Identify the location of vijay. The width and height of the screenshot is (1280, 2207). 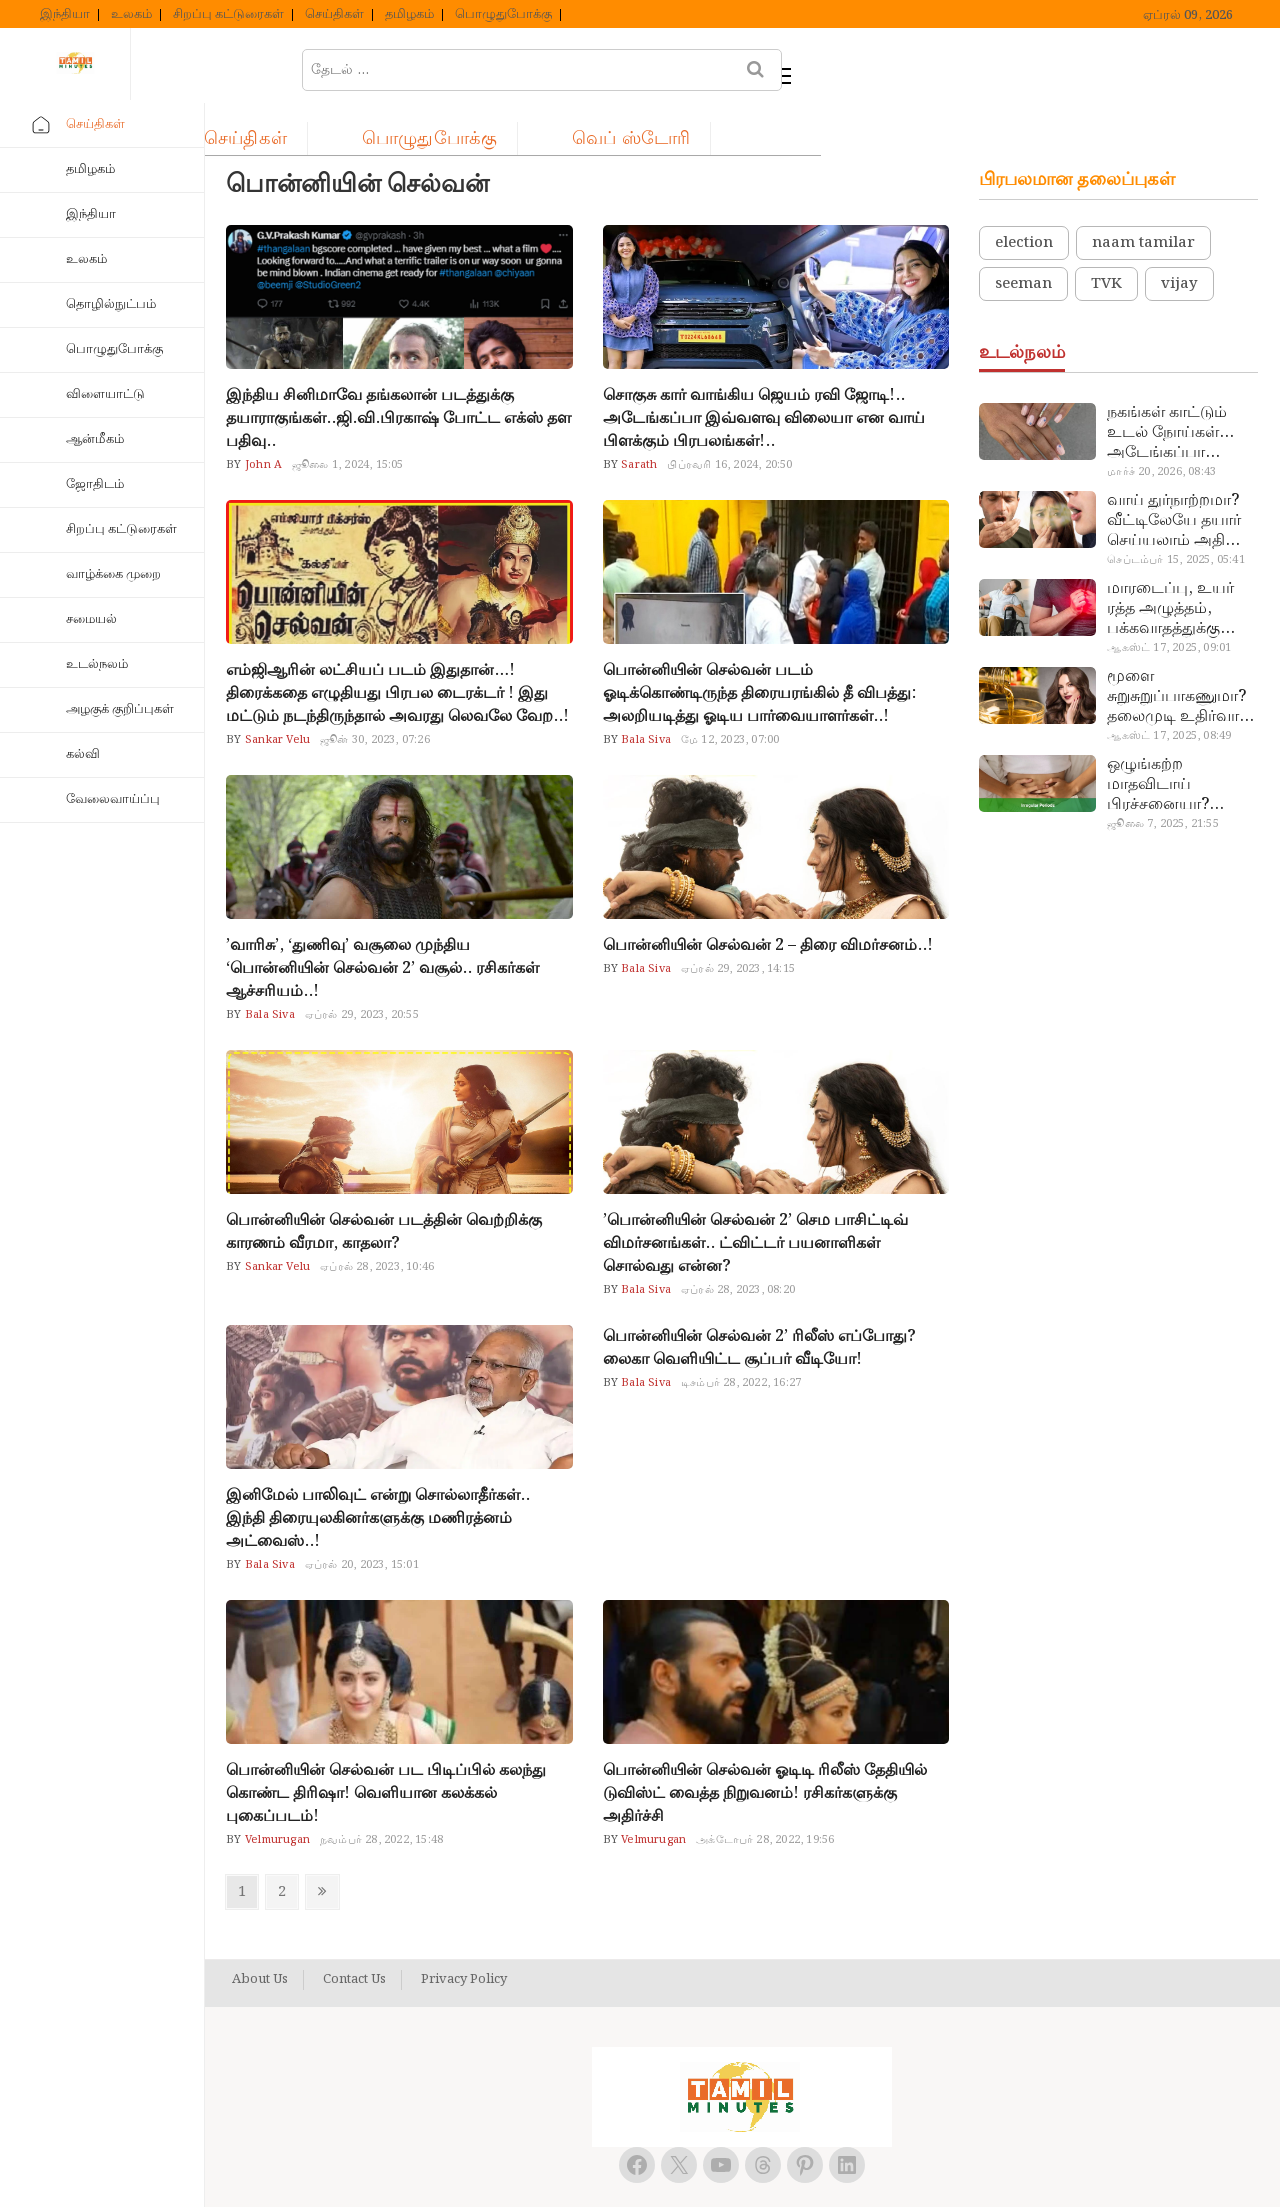
(1179, 234).